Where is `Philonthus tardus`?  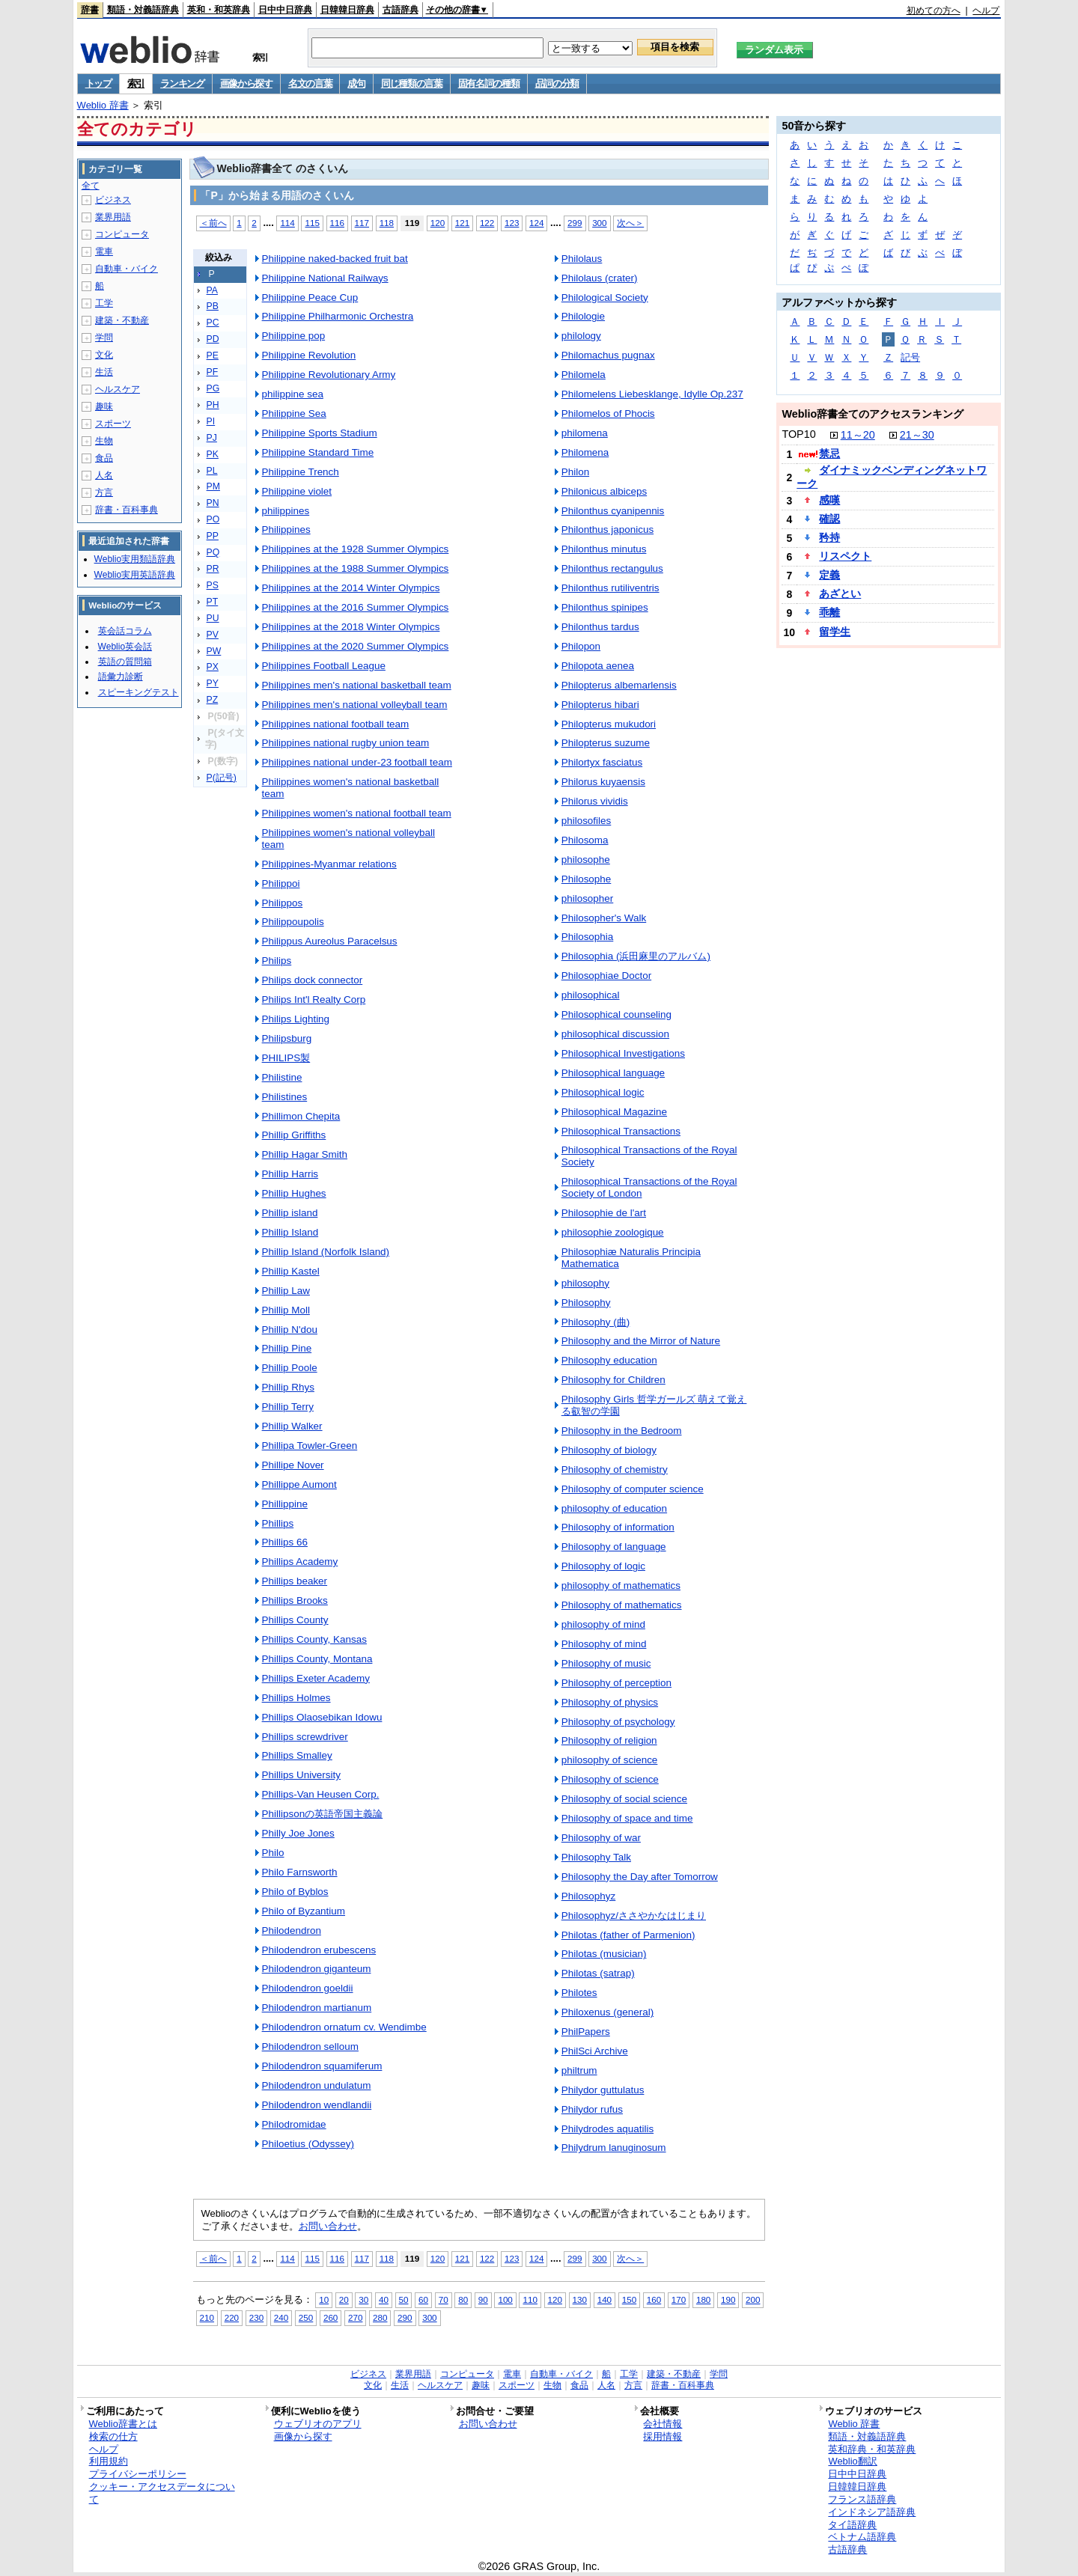 Philonthus tardus is located at coordinates (600, 626).